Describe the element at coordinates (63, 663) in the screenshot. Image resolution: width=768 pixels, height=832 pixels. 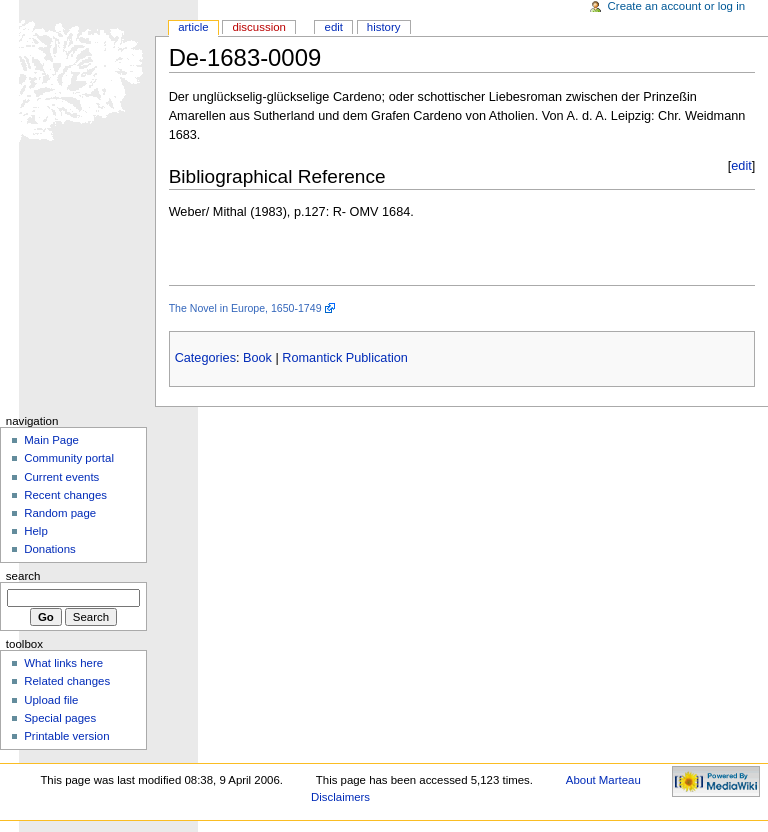
I see `What links here` at that location.